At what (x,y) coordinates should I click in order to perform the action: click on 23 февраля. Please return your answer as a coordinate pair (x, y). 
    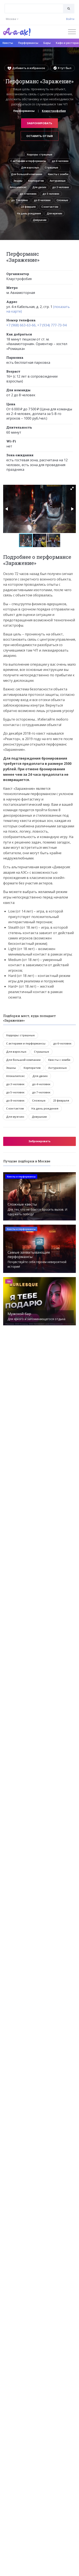
    Looking at the image, I should click on (28, 207).